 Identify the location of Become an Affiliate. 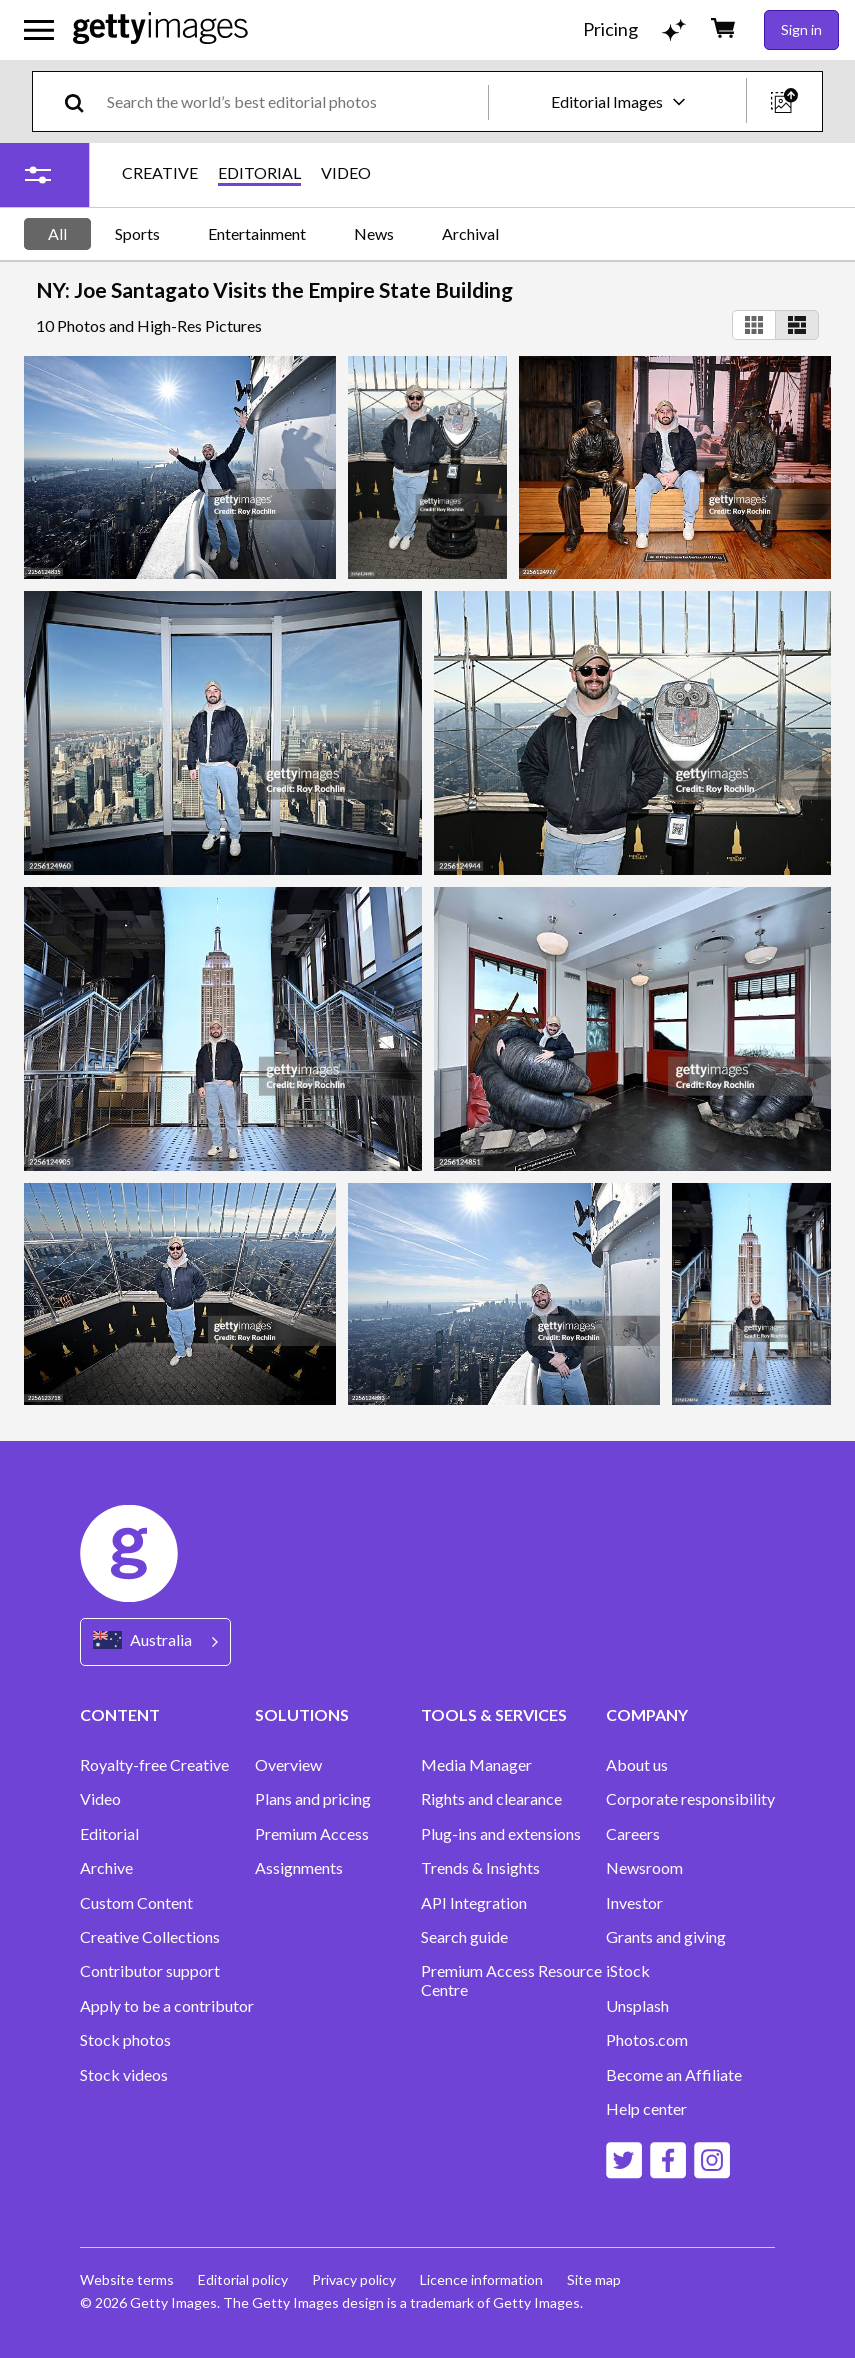
(674, 2075).